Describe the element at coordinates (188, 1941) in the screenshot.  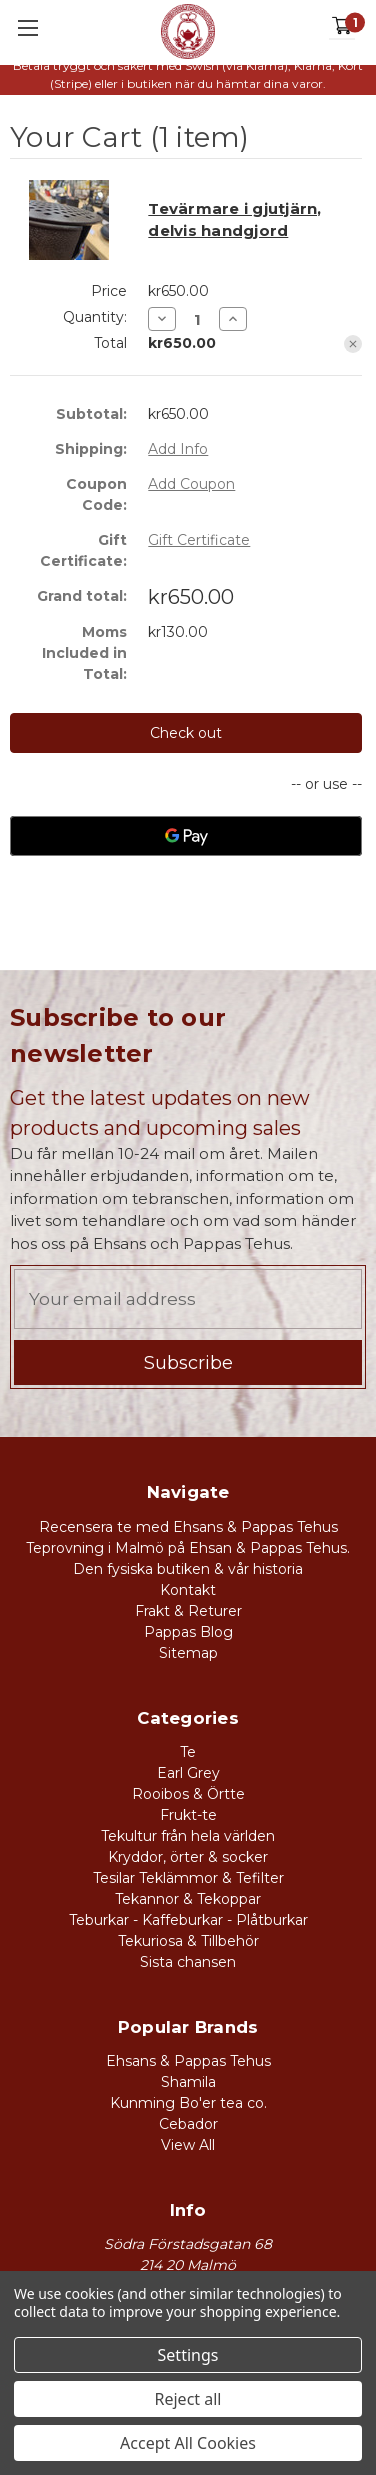
I see `Tekuriosa & Tillbehör` at that location.